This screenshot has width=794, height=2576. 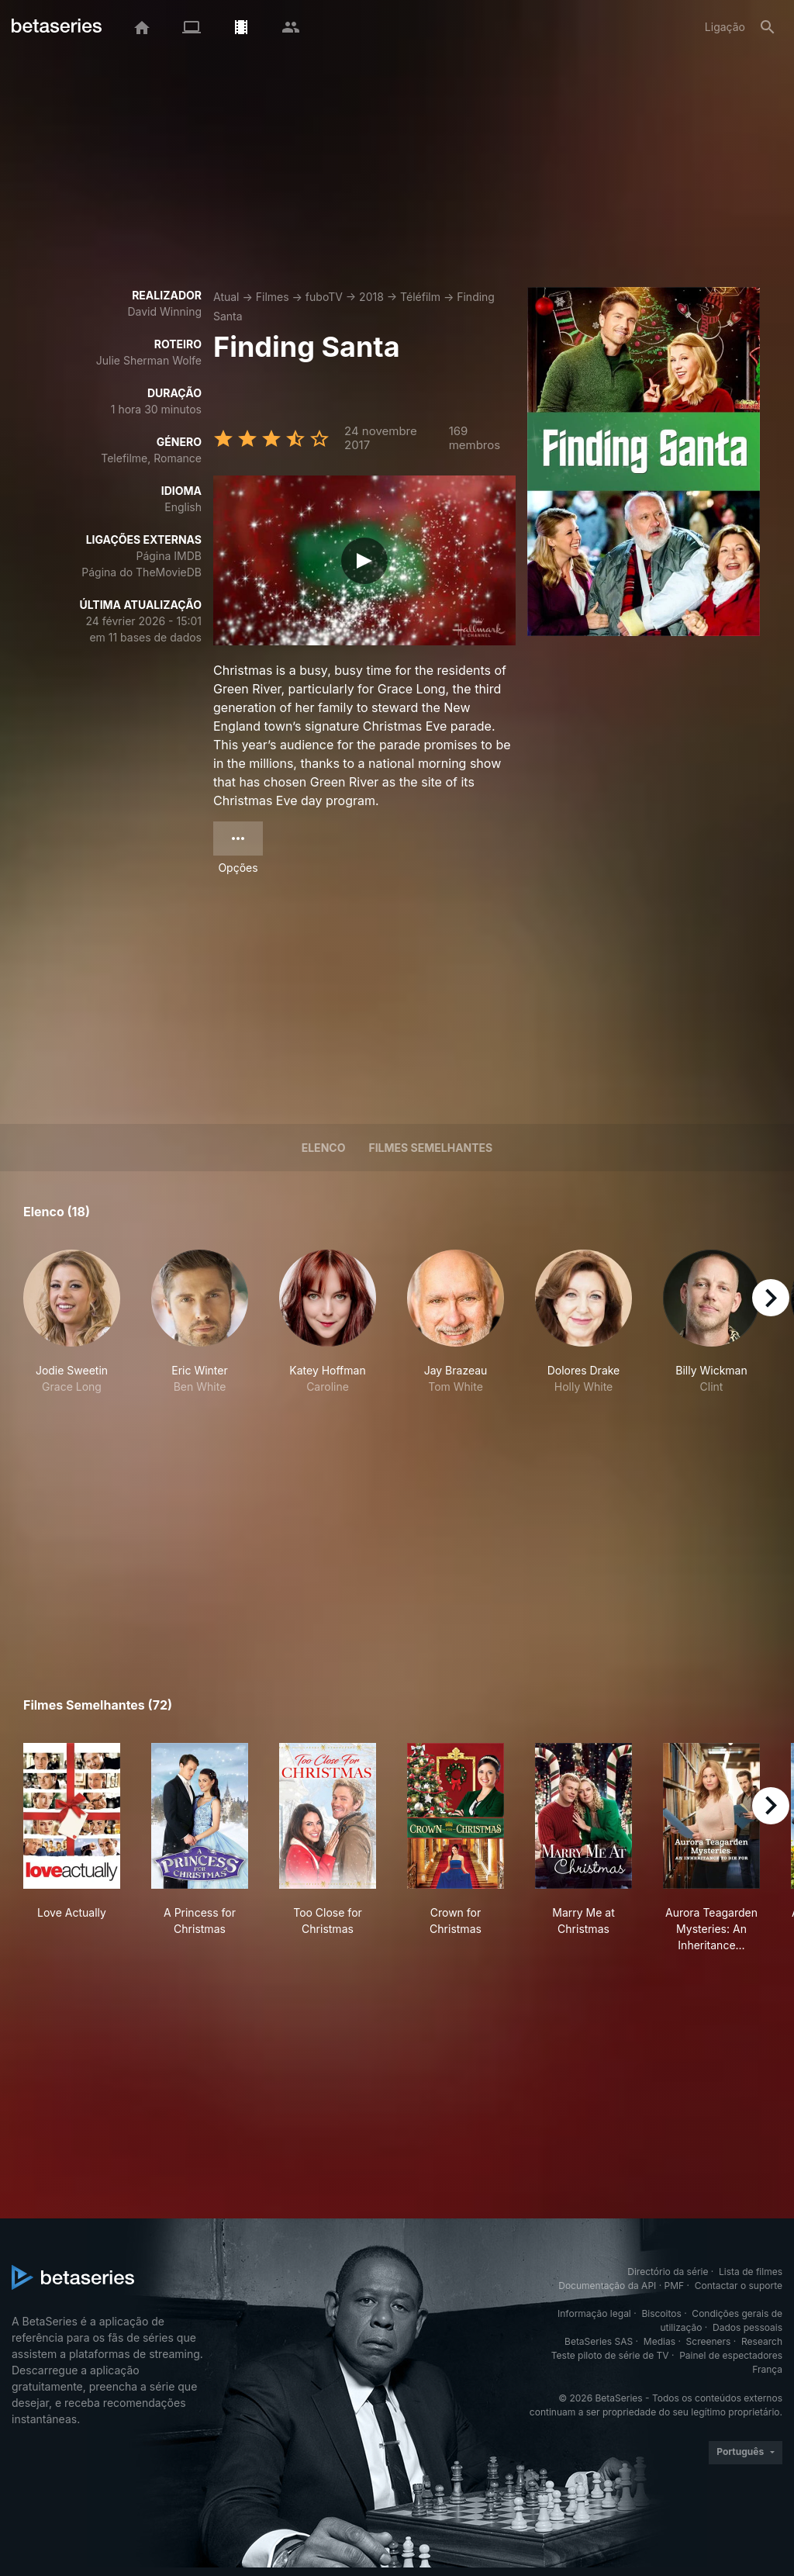 I want to click on Página IMDB, so click(x=169, y=555).